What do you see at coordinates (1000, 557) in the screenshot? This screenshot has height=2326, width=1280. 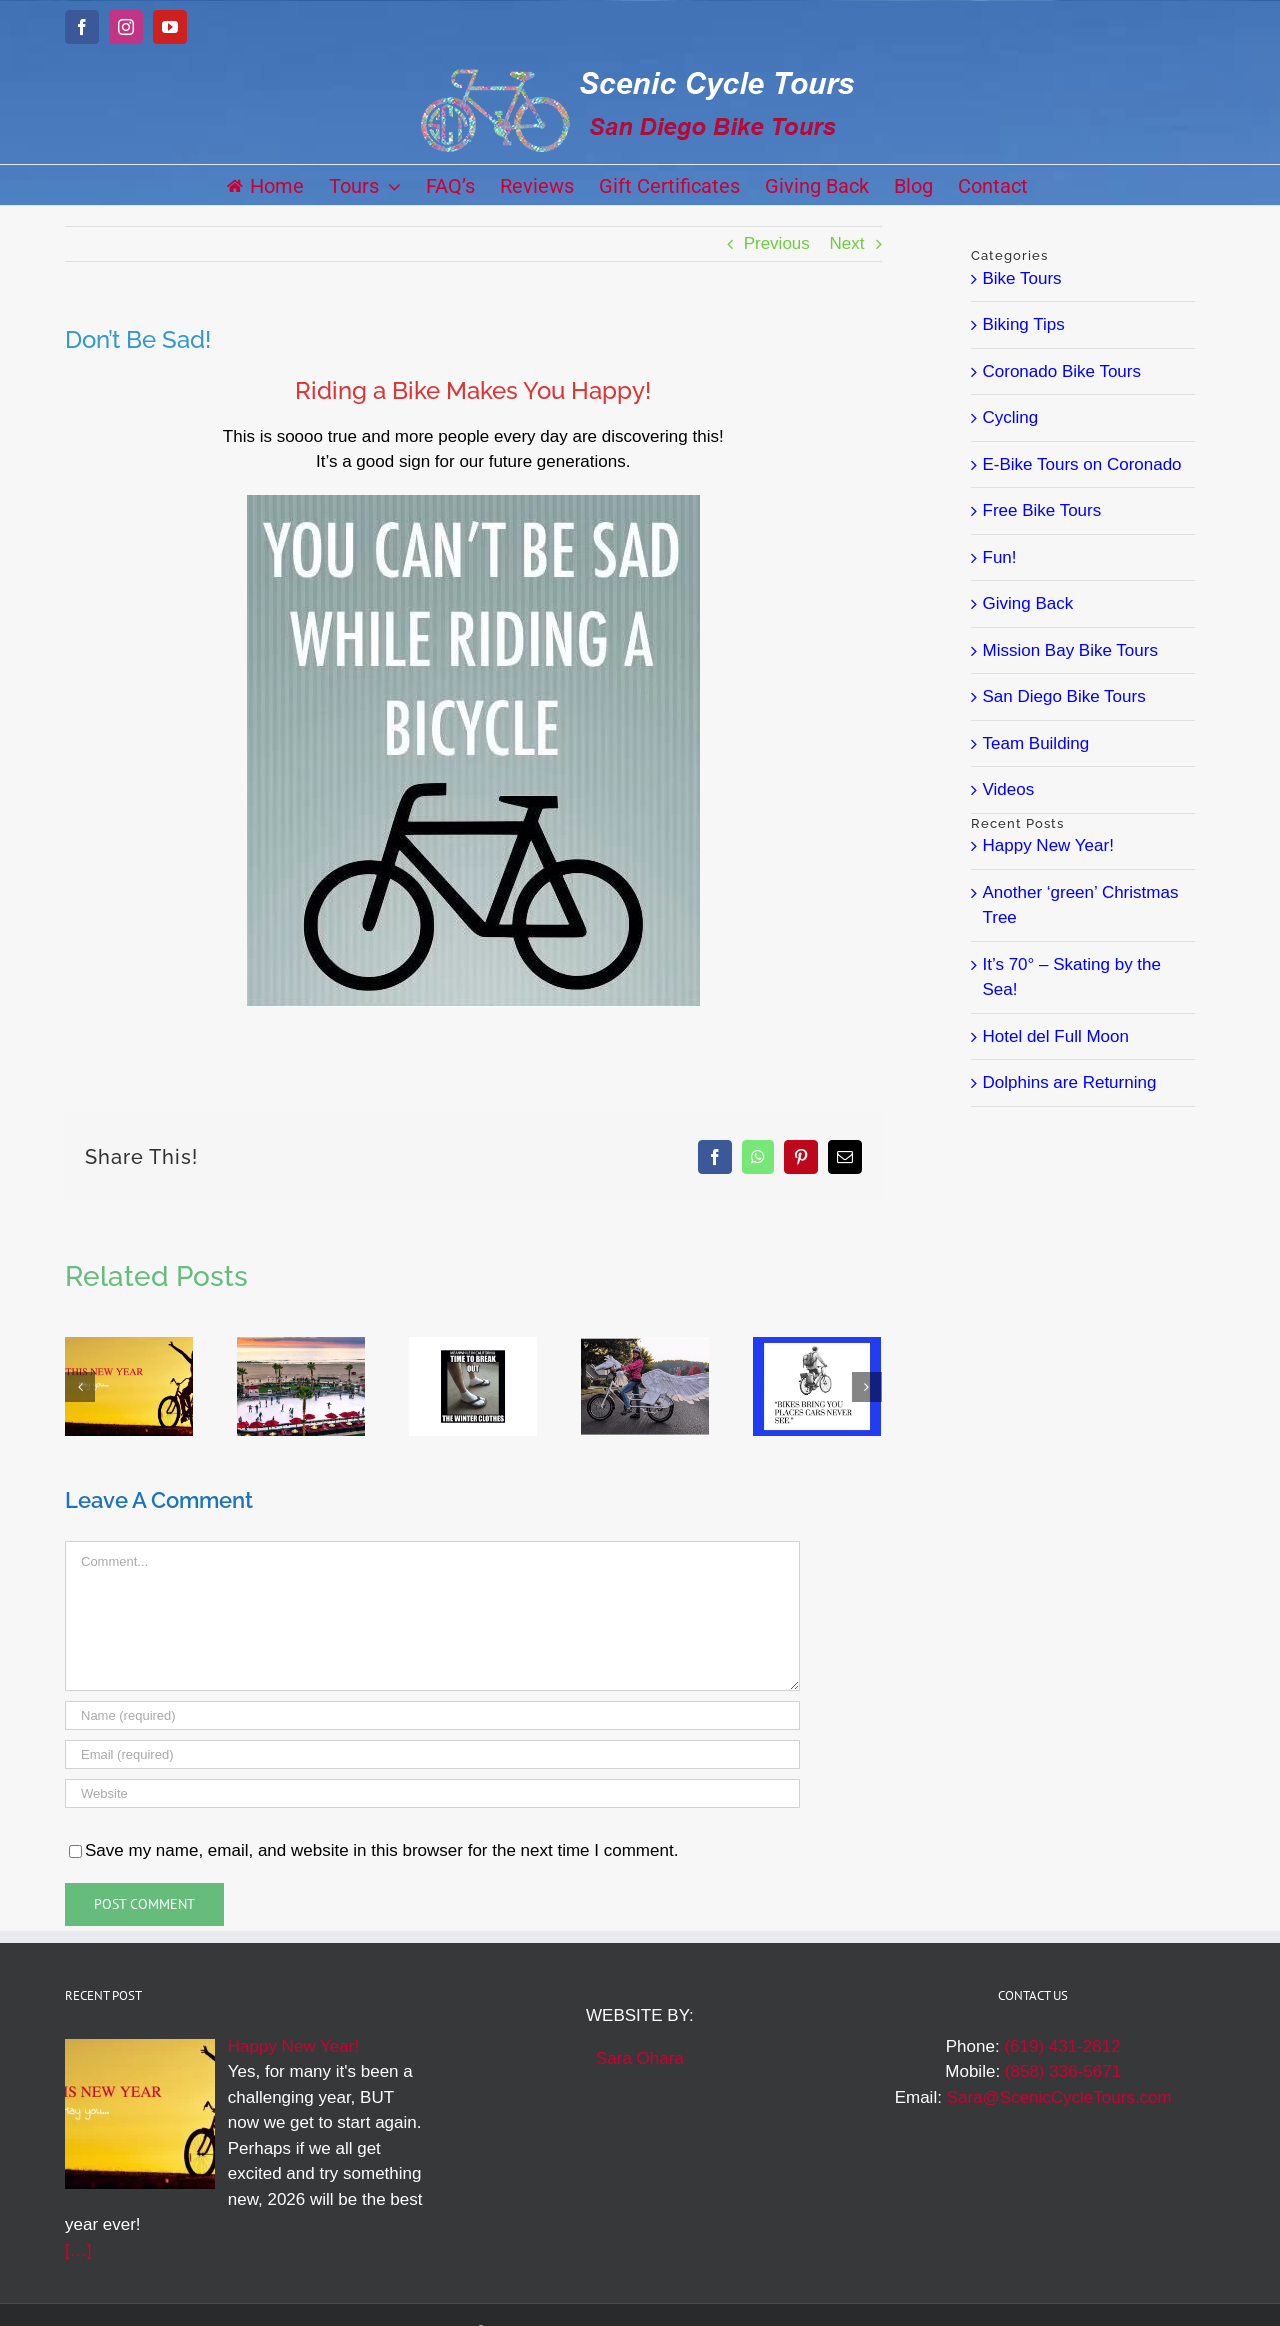 I see `Fun!` at bounding box center [1000, 557].